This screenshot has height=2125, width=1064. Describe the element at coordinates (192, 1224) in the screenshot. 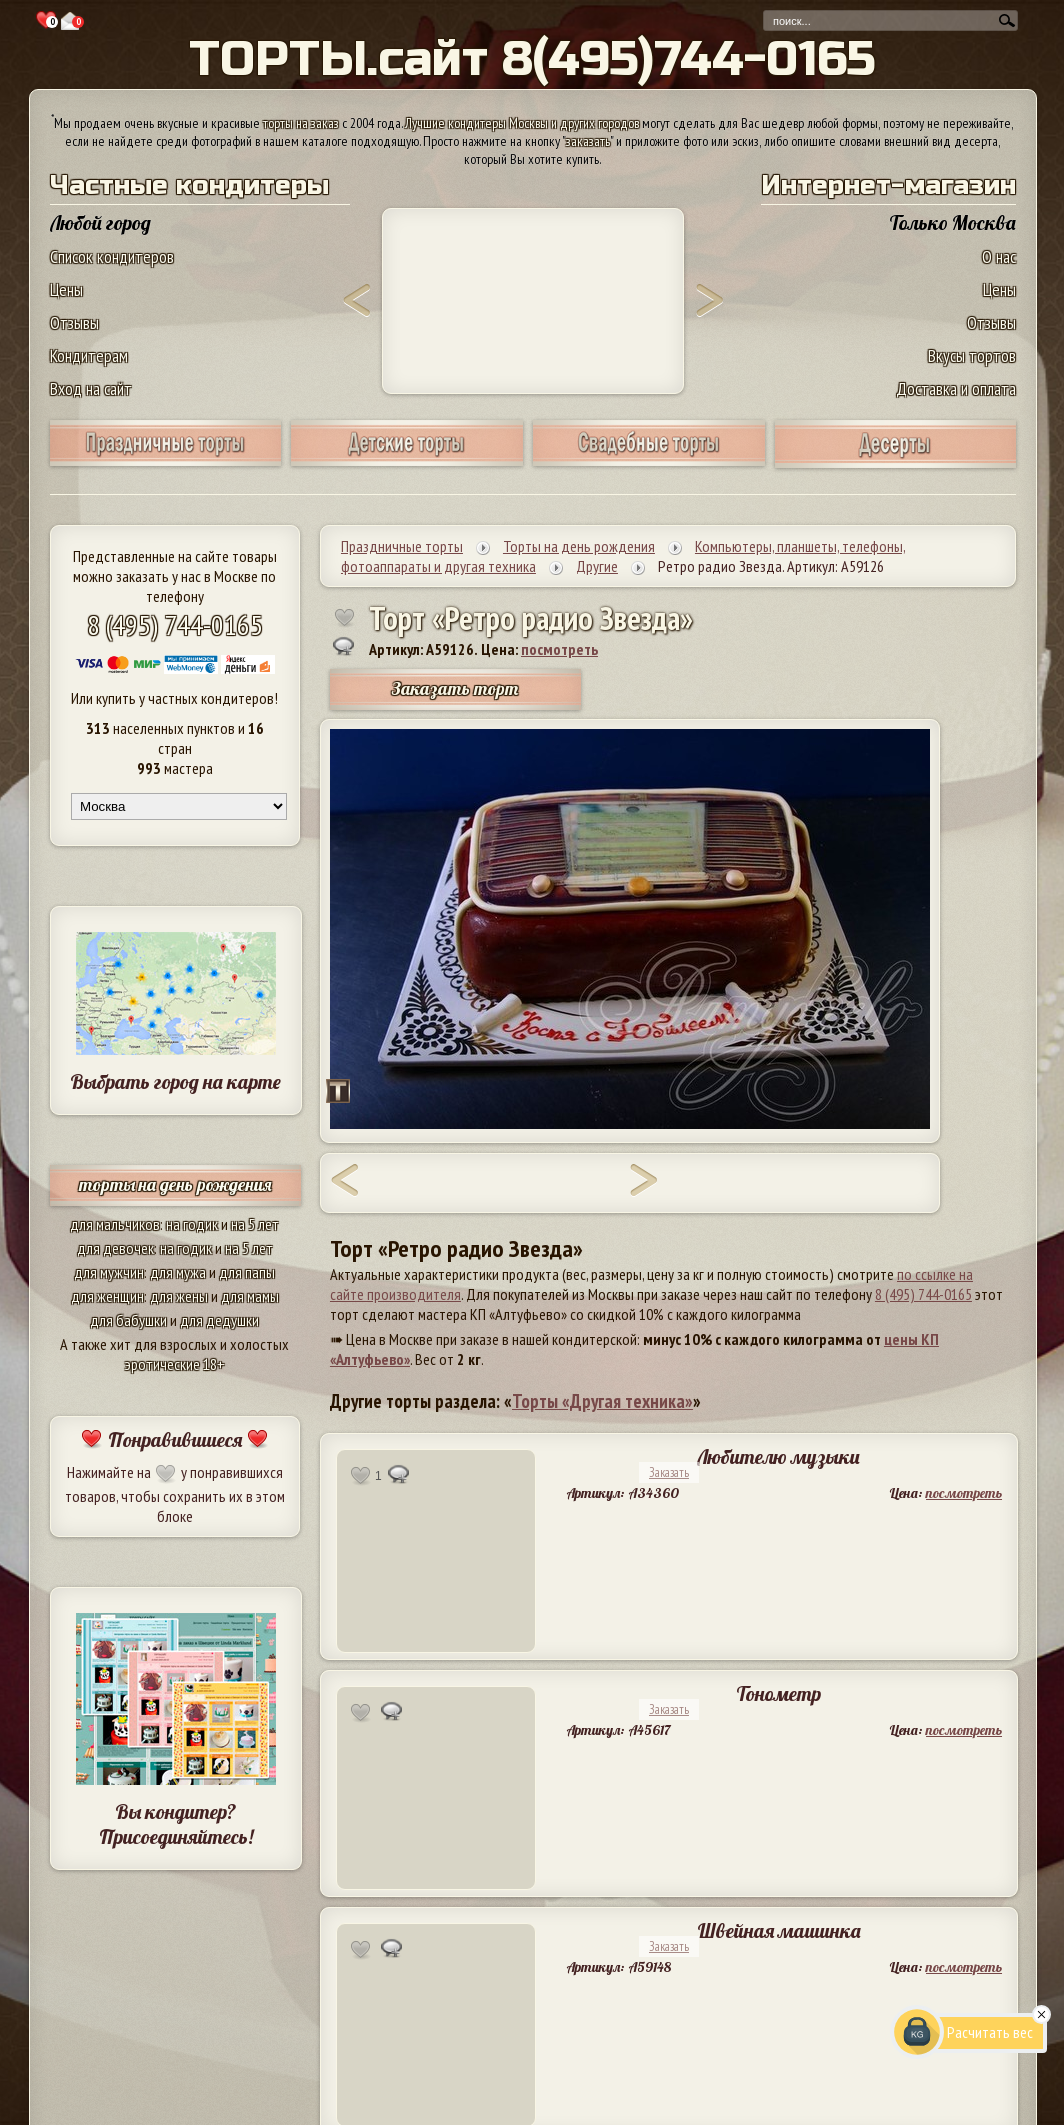

I see `на годик` at that location.